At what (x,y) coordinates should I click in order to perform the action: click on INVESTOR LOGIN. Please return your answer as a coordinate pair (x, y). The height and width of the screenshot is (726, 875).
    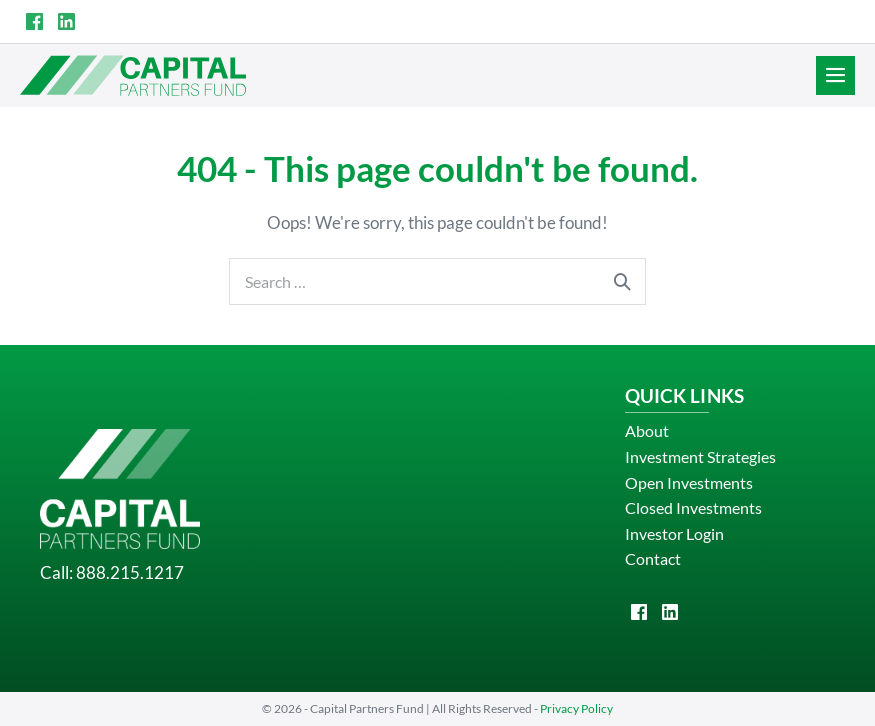
    Looking at the image, I should click on (793, 21).